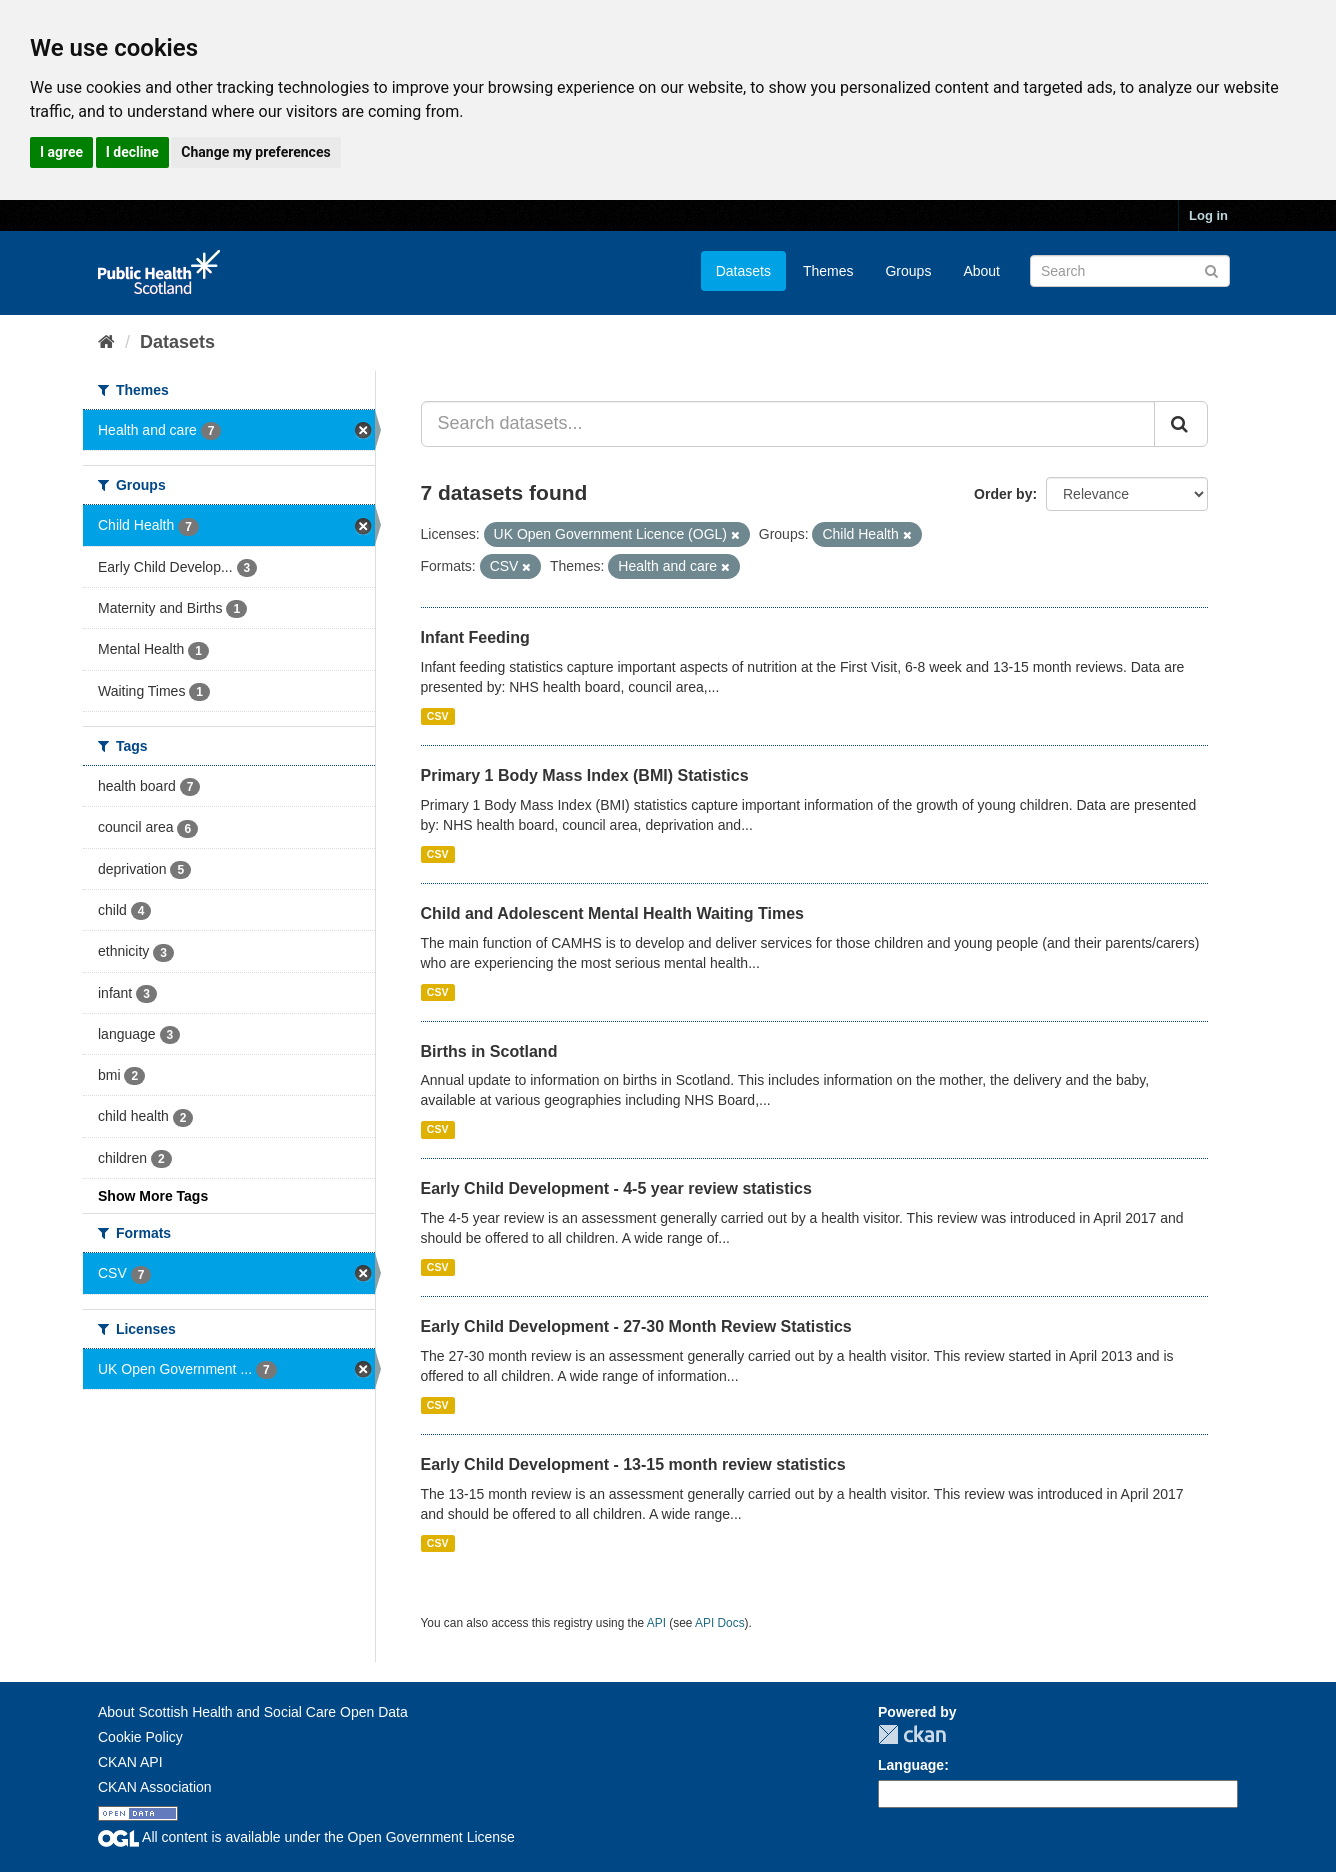 The width and height of the screenshot is (1336, 1872). What do you see at coordinates (788, 424) in the screenshot?
I see `[Search datasets...]` at bounding box center [788, 424].